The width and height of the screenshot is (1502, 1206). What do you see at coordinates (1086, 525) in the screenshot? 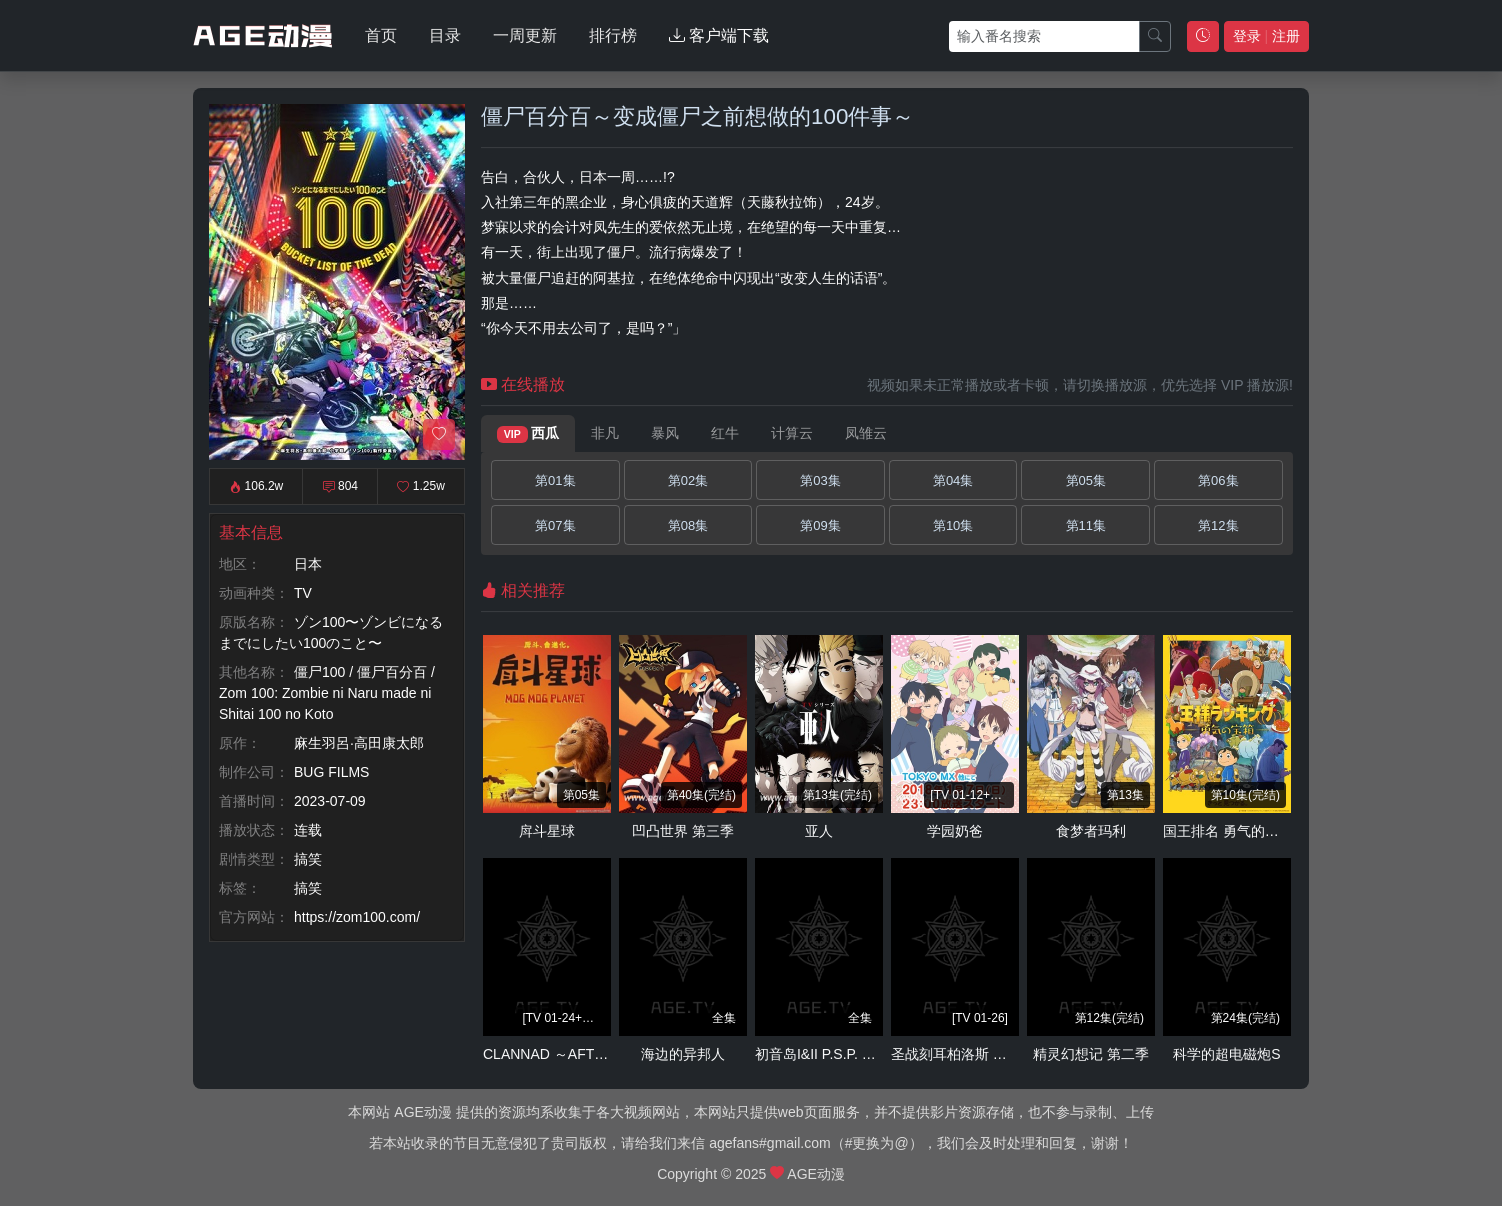
I see `第11集` at bounding box center [1086, 525].